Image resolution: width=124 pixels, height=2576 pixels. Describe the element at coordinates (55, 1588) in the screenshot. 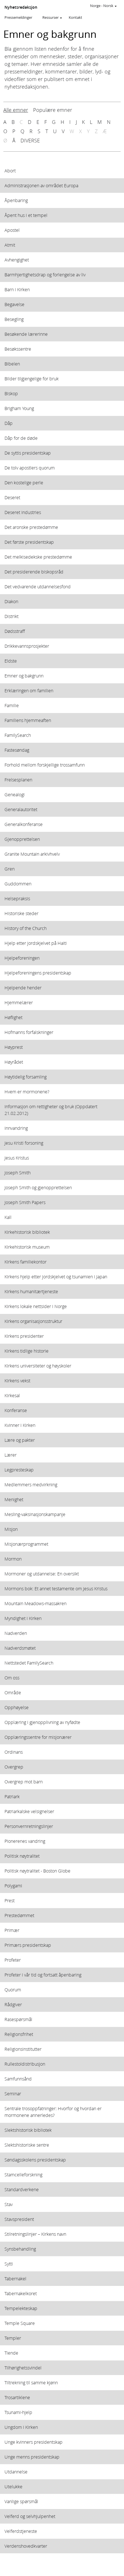

I see `Mormons bok: Et annet testamente om Jesus Kristus [View topic: Mormons bok: Et annet testamente om Jesus Kristus]` at that location.